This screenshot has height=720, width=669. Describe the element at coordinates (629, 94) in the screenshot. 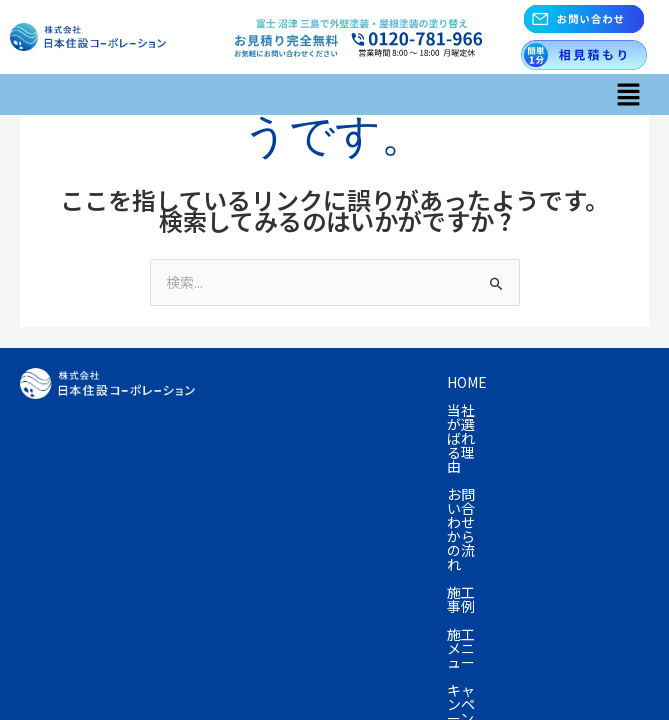

I see `[button]` at that location.